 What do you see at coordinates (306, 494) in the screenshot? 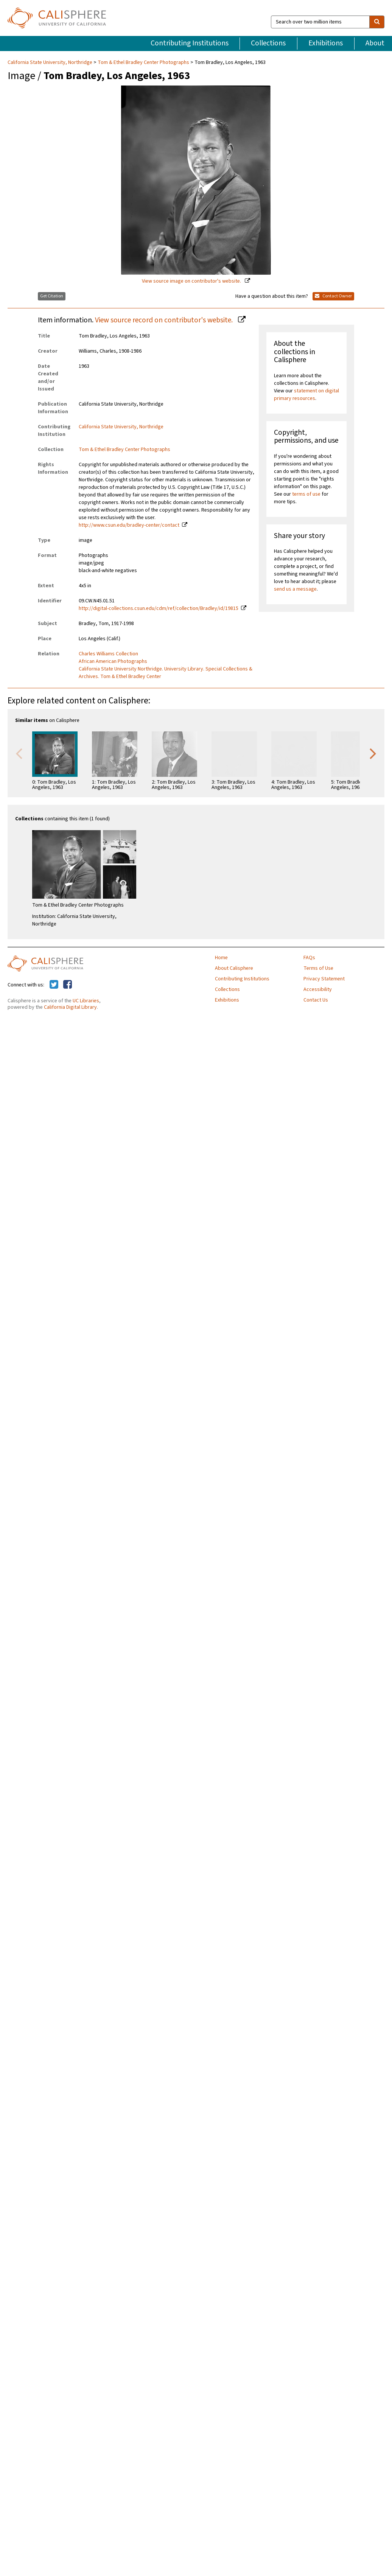
I see `terms of use` at bounding box center [306, 494].